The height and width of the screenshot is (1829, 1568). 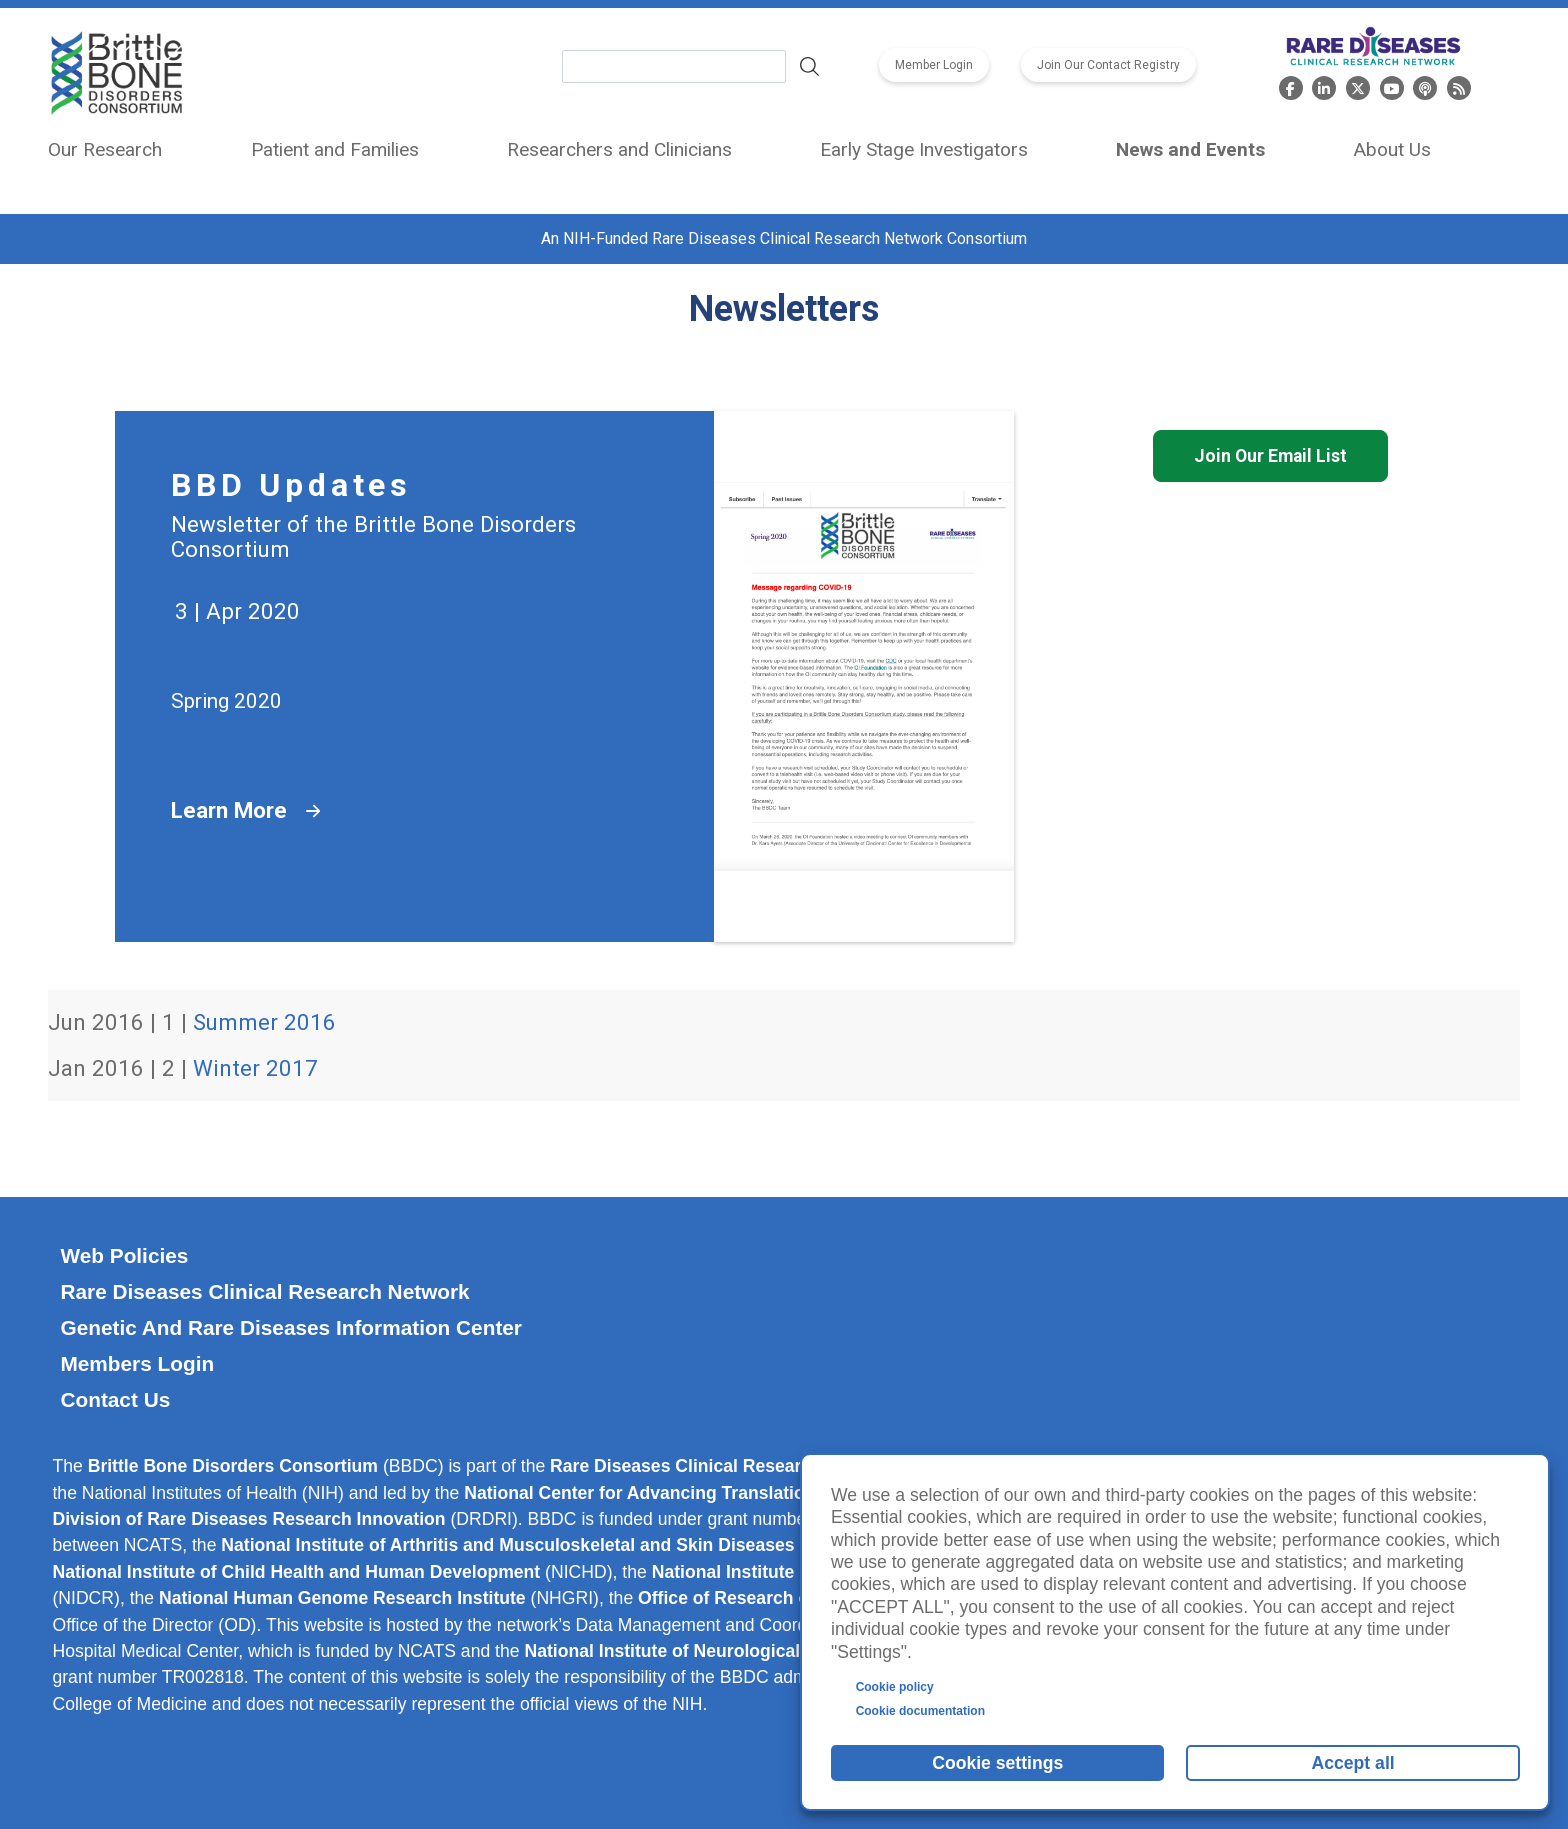 What do you see at coordinates (248, 1519) in the screenshot?
I see `Division of Rare Diseases Research Innovation` at bounding box center [248, 1519].